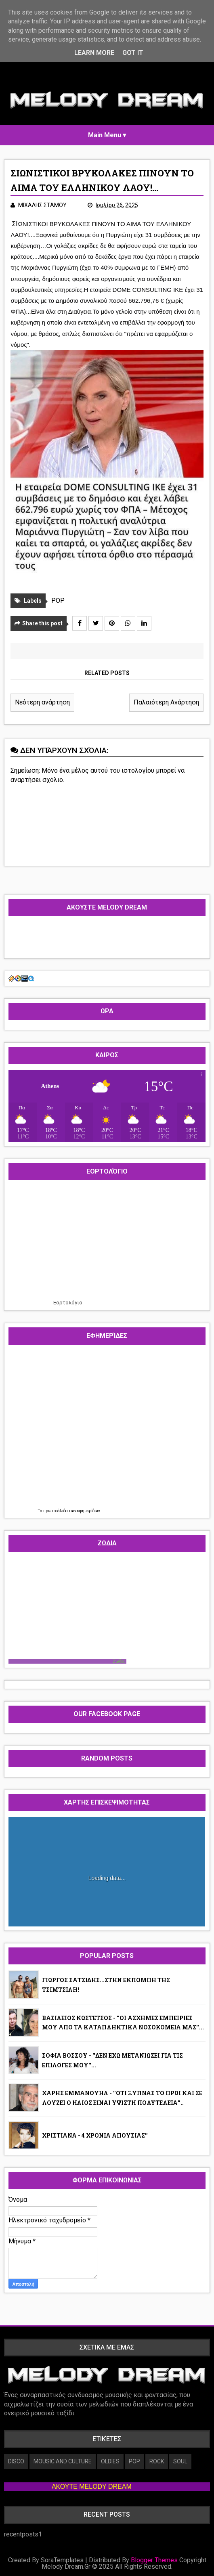 The height and width of the screenshot is (2576, 214). What do you see at coordinates (132, 53) in the screenshot?
I see `Got it` at bounding box center [132, 53].